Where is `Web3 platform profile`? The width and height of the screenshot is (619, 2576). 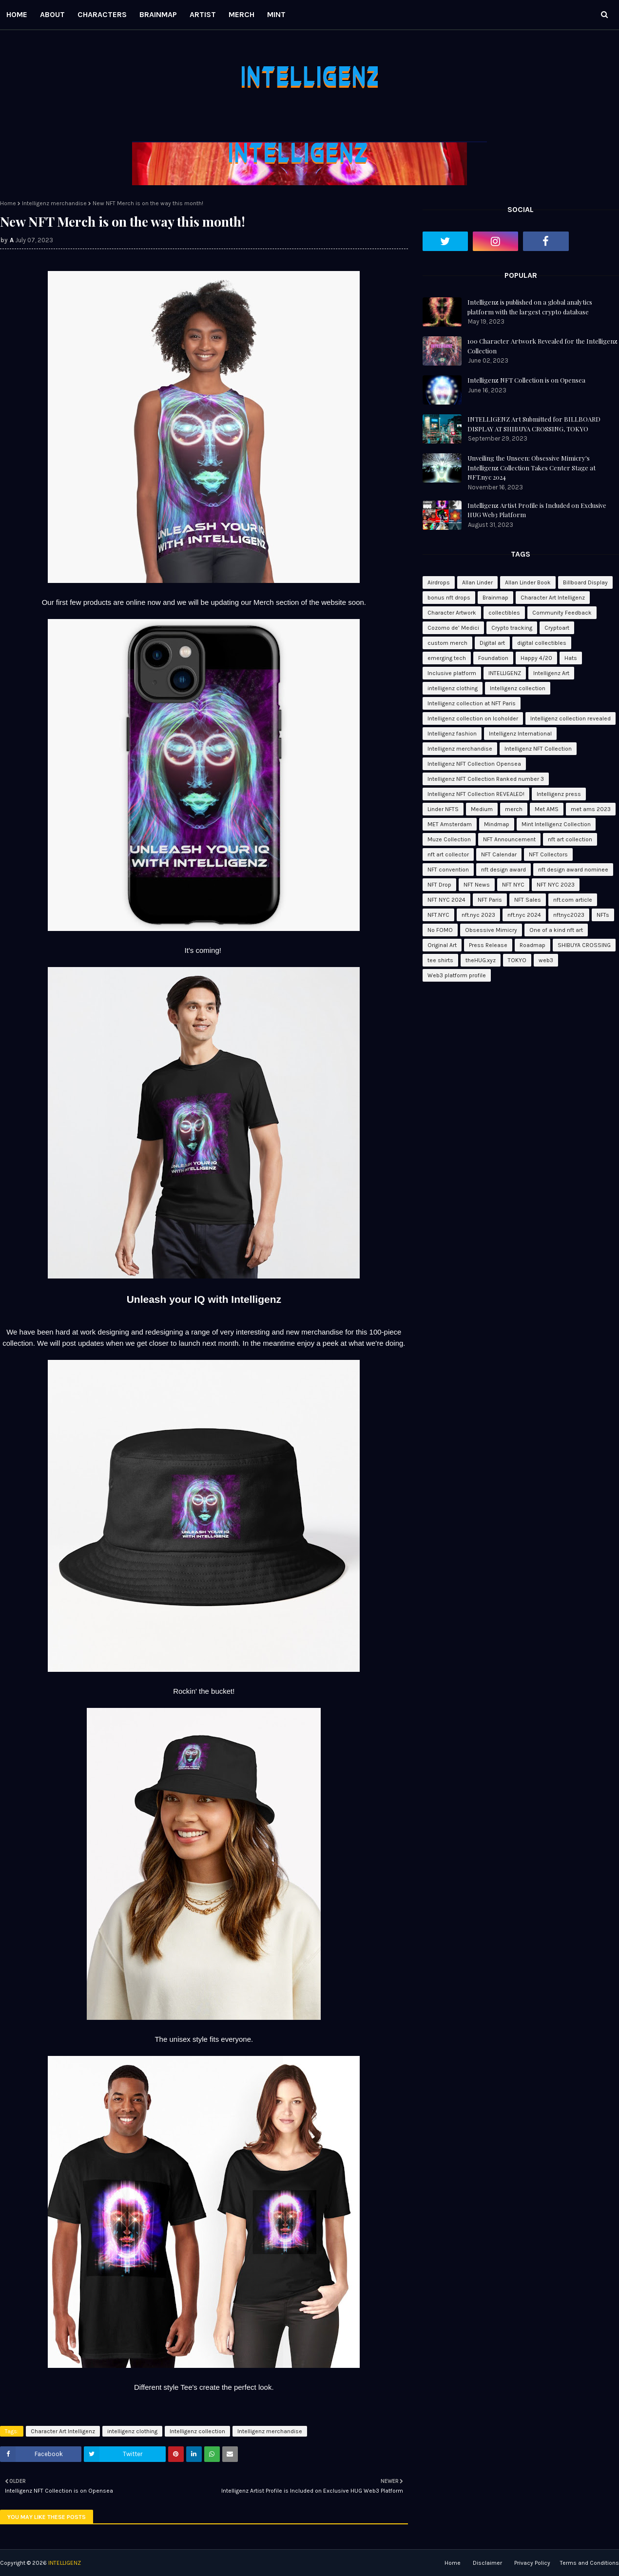
Web3 platform profile is located at coordinates (456, 975).